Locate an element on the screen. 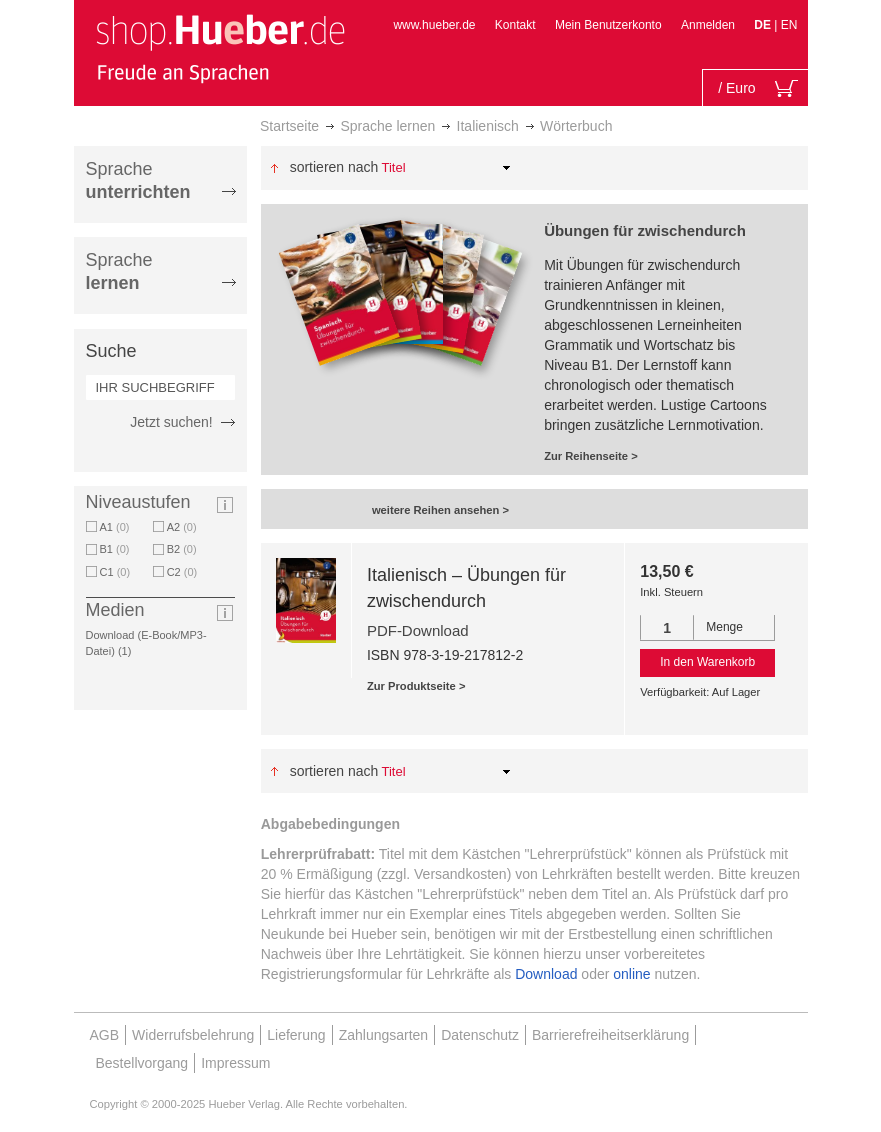  www.hueber.de is located at coordinates (434, 25).